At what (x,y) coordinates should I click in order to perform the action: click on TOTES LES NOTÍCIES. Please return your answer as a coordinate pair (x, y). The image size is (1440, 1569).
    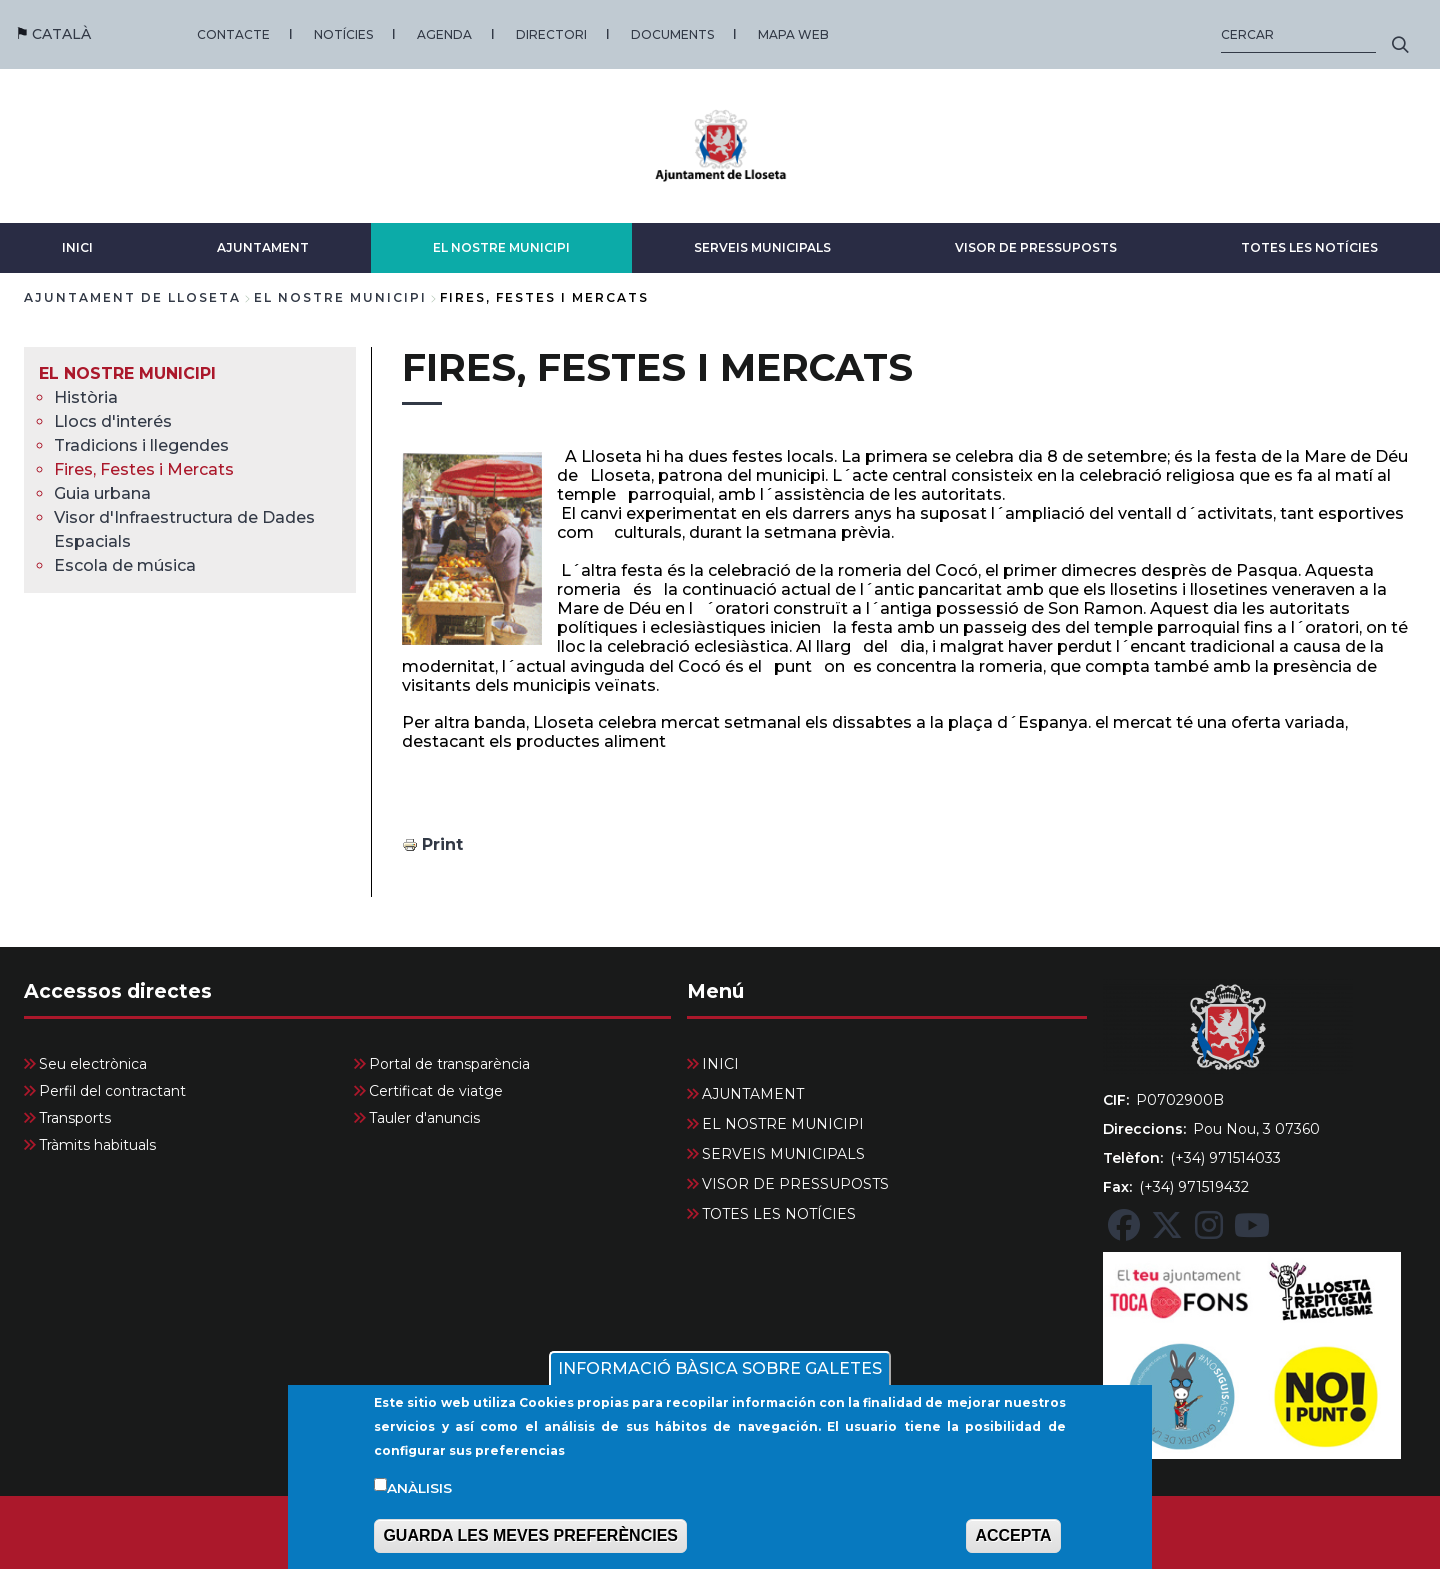
    Looking at the image, I should click on (1309, 247).